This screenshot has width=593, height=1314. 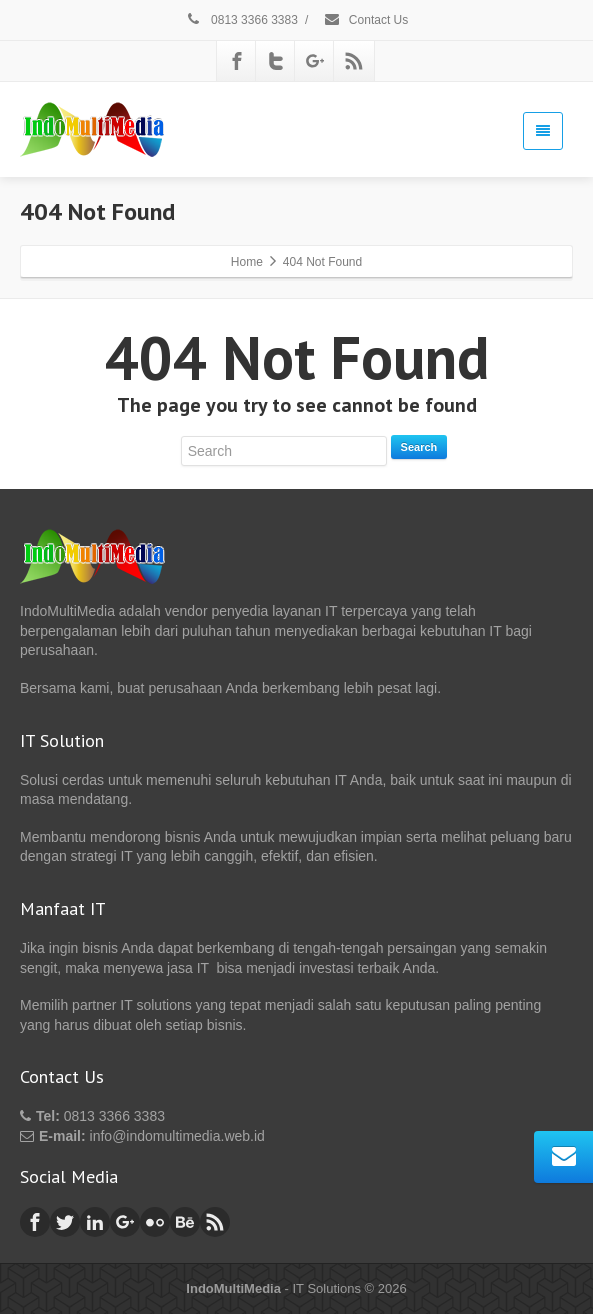 What do you see at coordinates (276, 61) in the screenshot?
I see `[Twitter]` at bounding box center [276, 61].